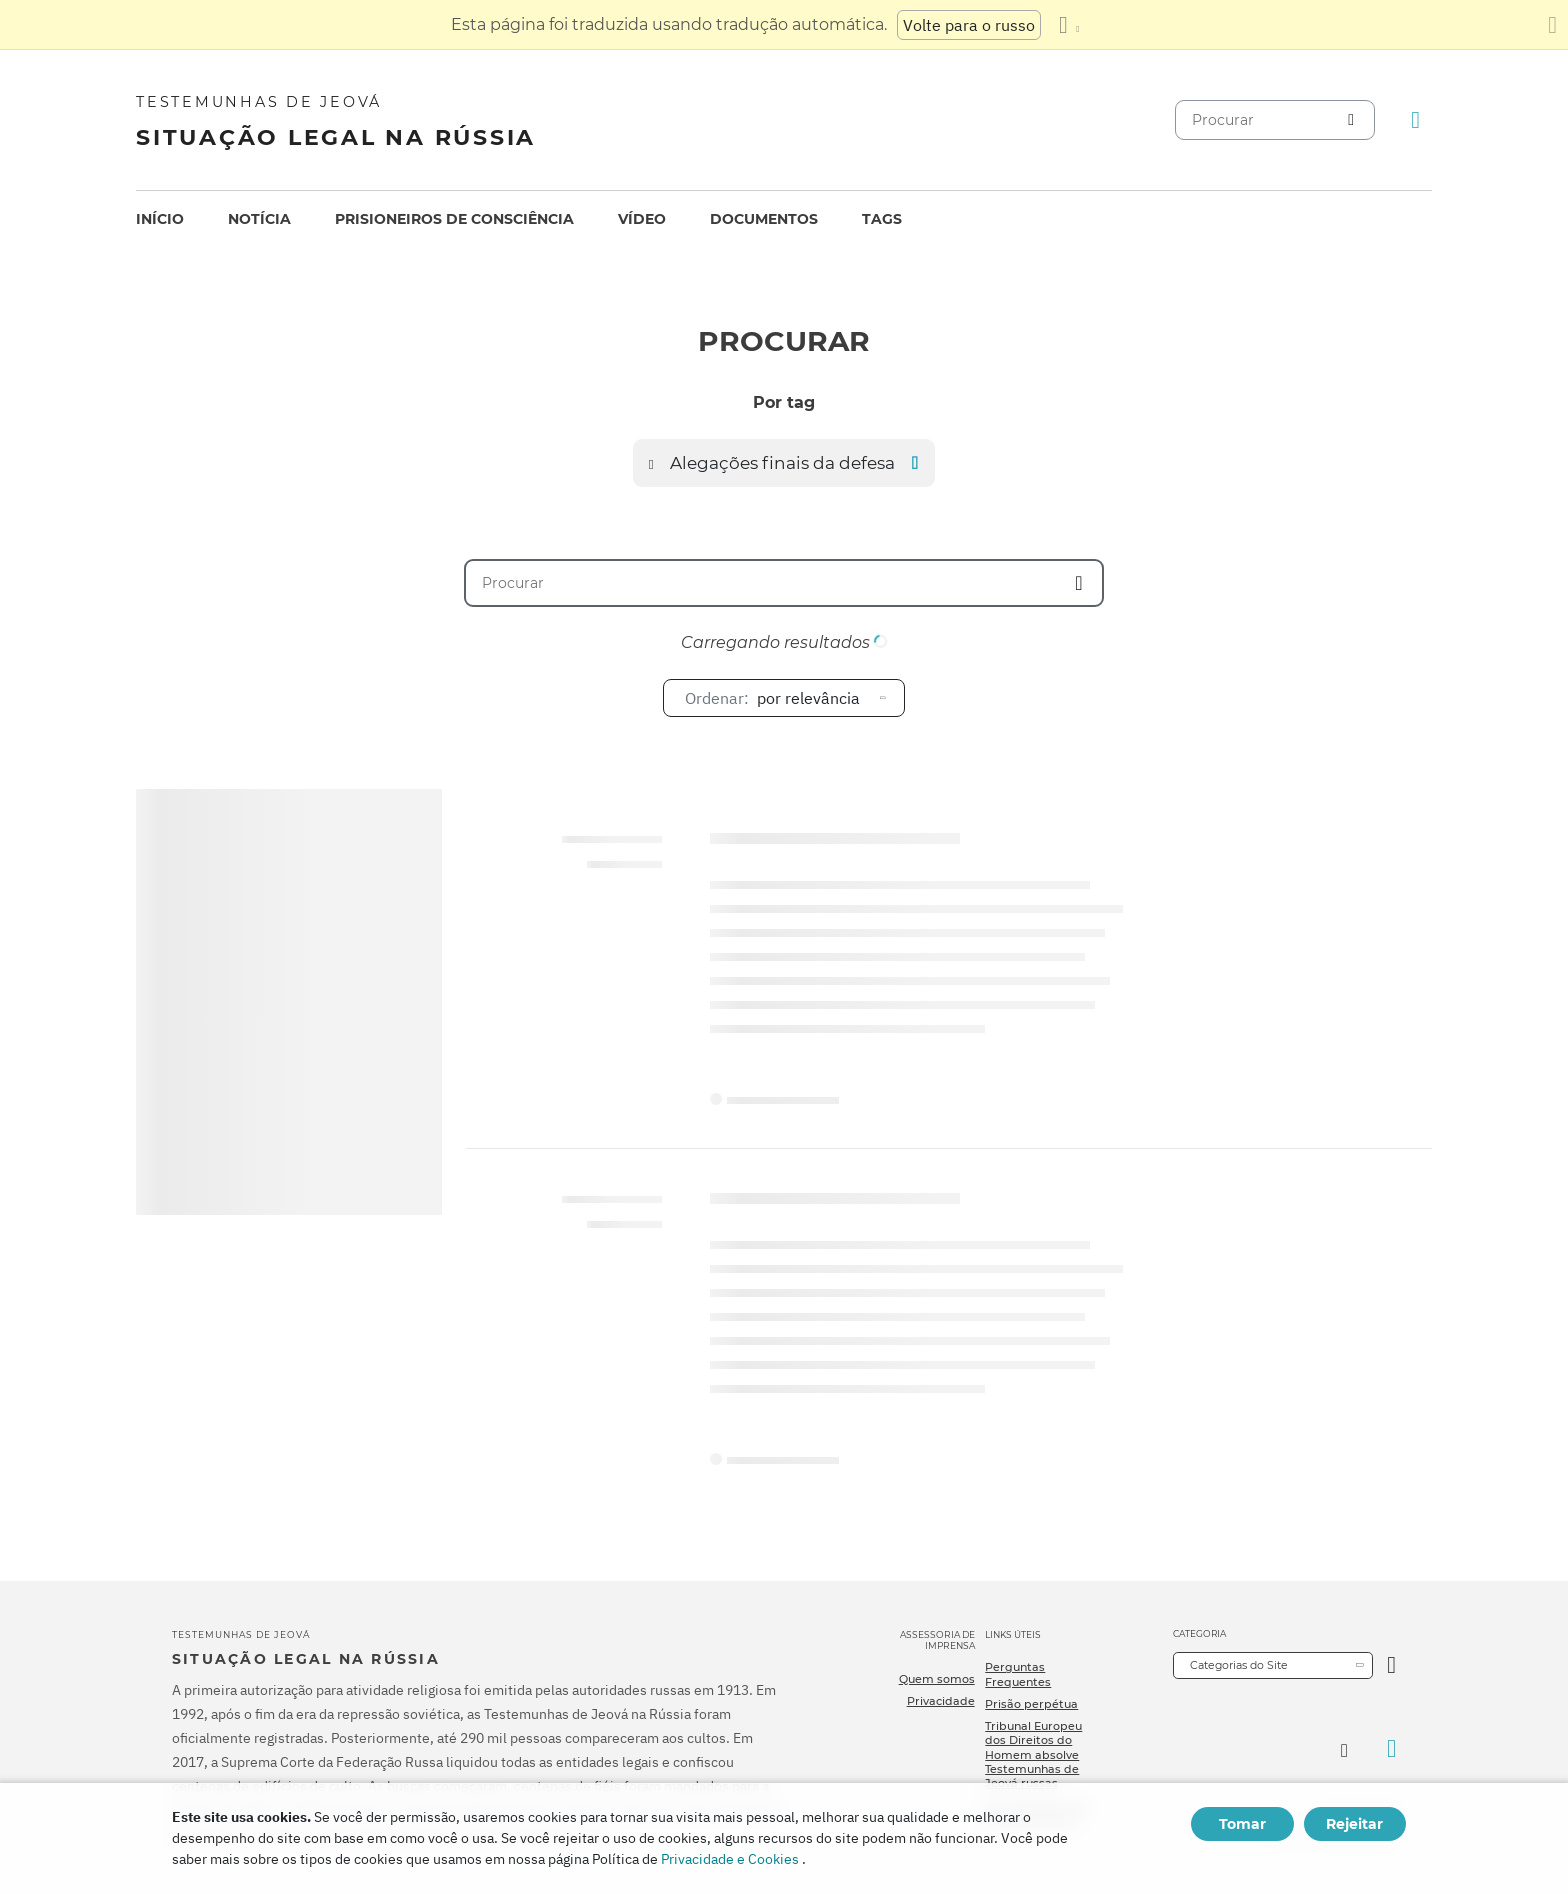 This screenshot has height=1894, width=1568. I want to click on Categorias do Site, so click(1239, 1665).